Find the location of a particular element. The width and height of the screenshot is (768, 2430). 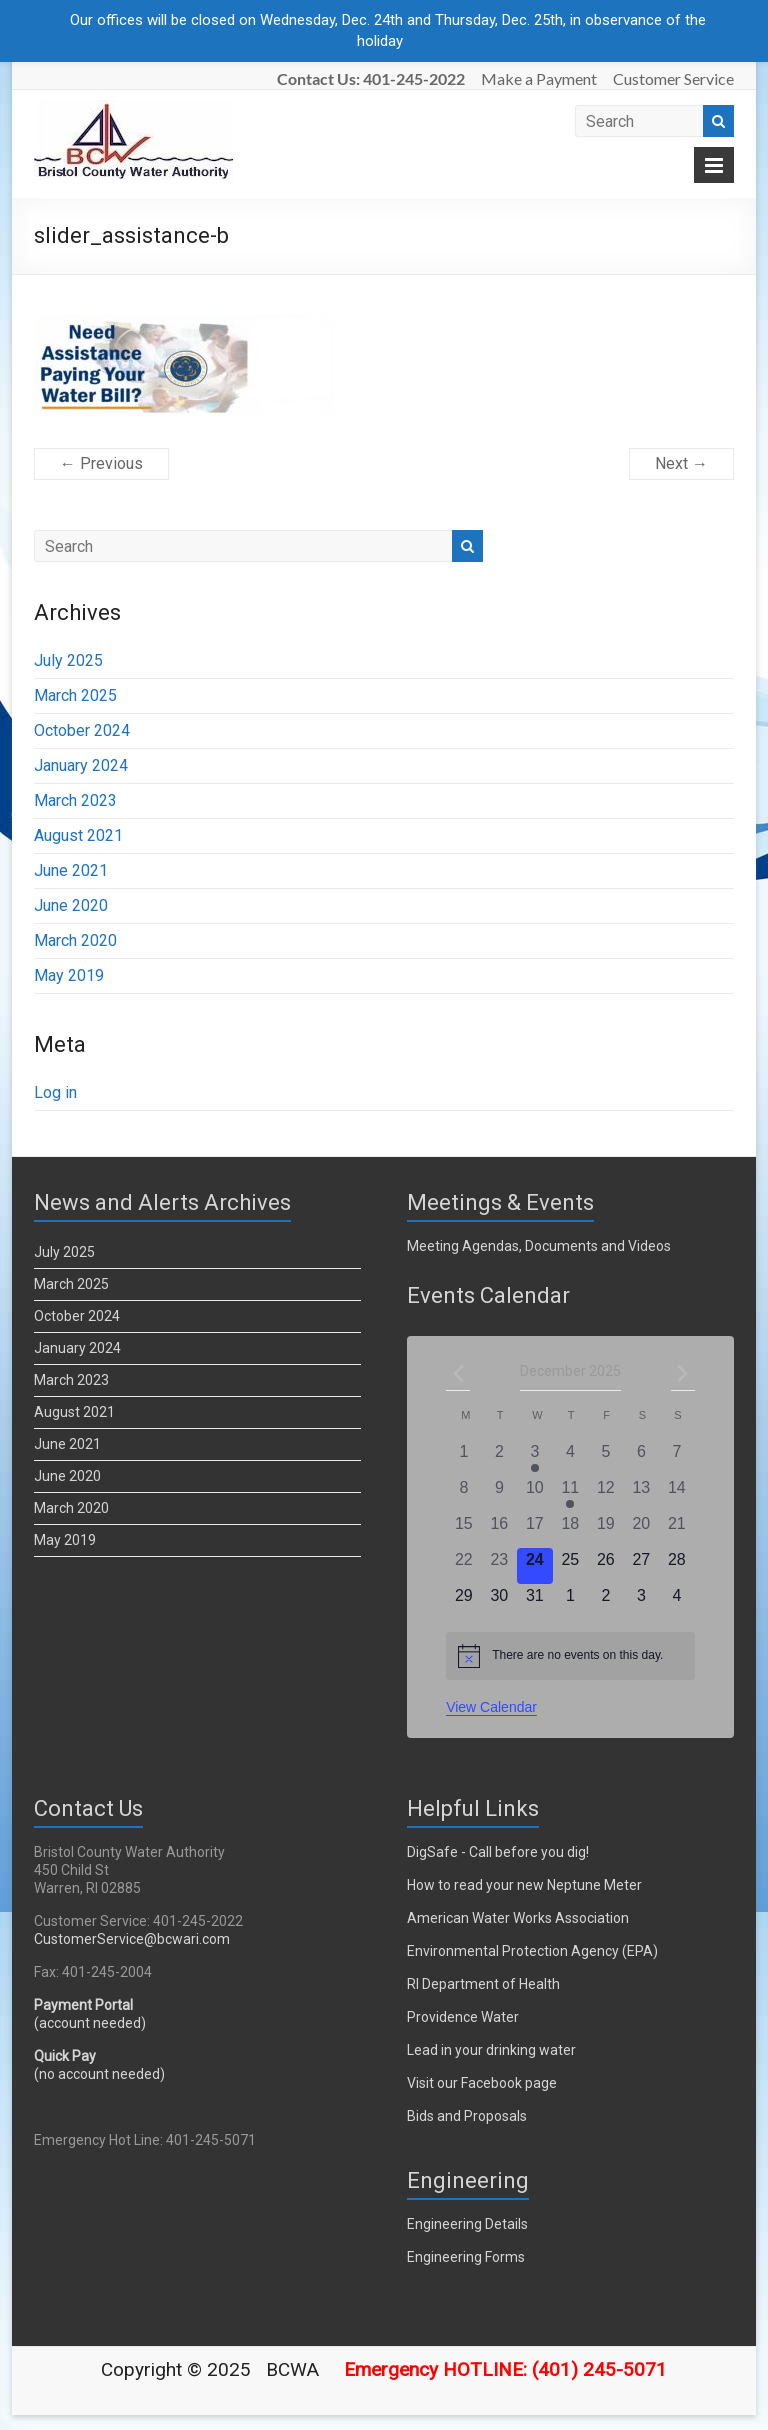

[December 8, 0 events] is located at coordinates (463, 1494).